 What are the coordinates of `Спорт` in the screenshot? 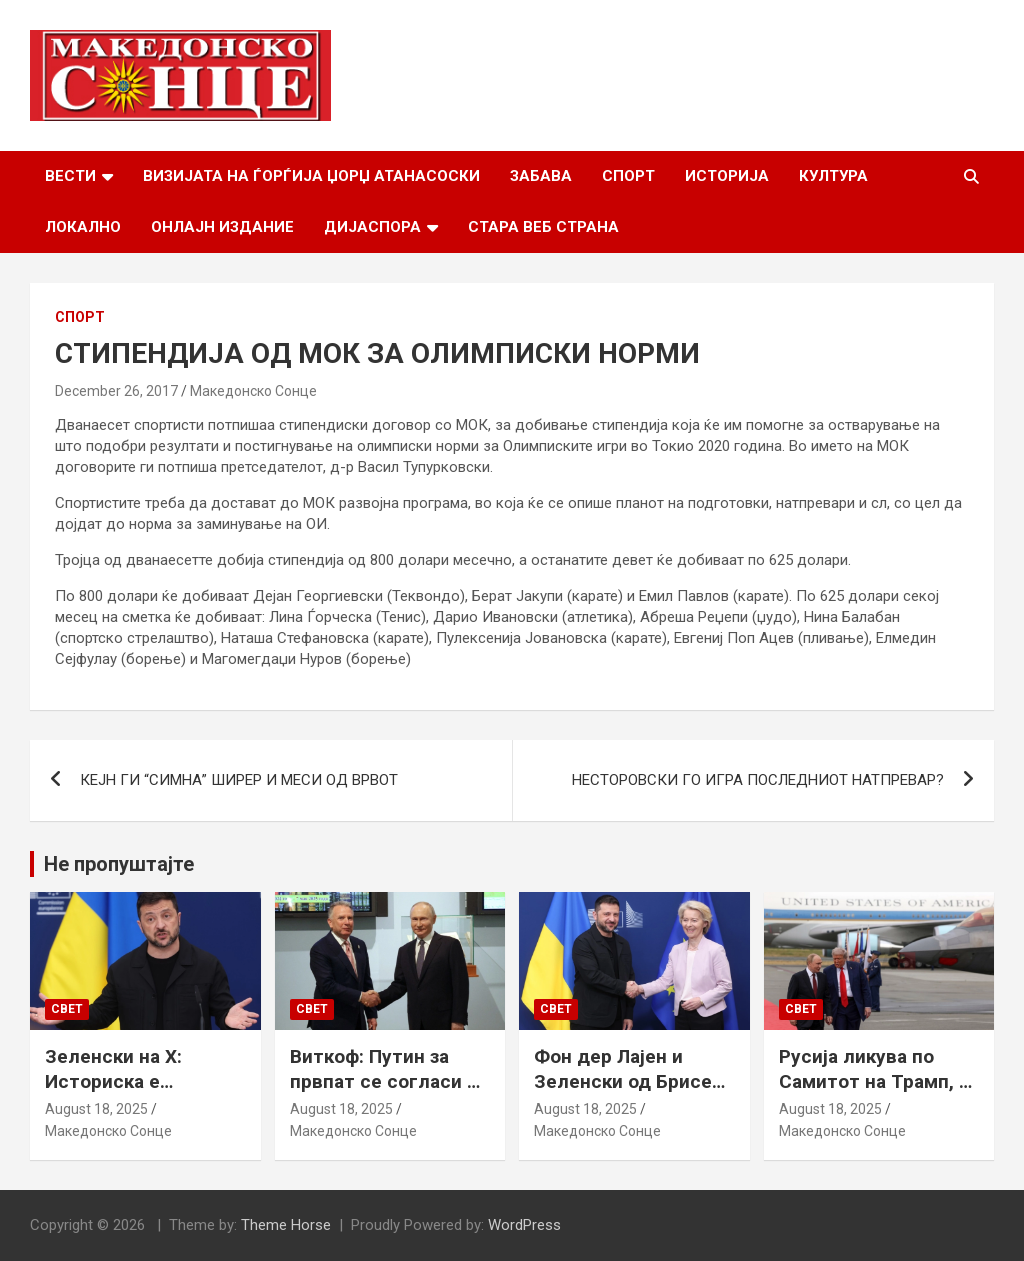 It's located at (628, 176).